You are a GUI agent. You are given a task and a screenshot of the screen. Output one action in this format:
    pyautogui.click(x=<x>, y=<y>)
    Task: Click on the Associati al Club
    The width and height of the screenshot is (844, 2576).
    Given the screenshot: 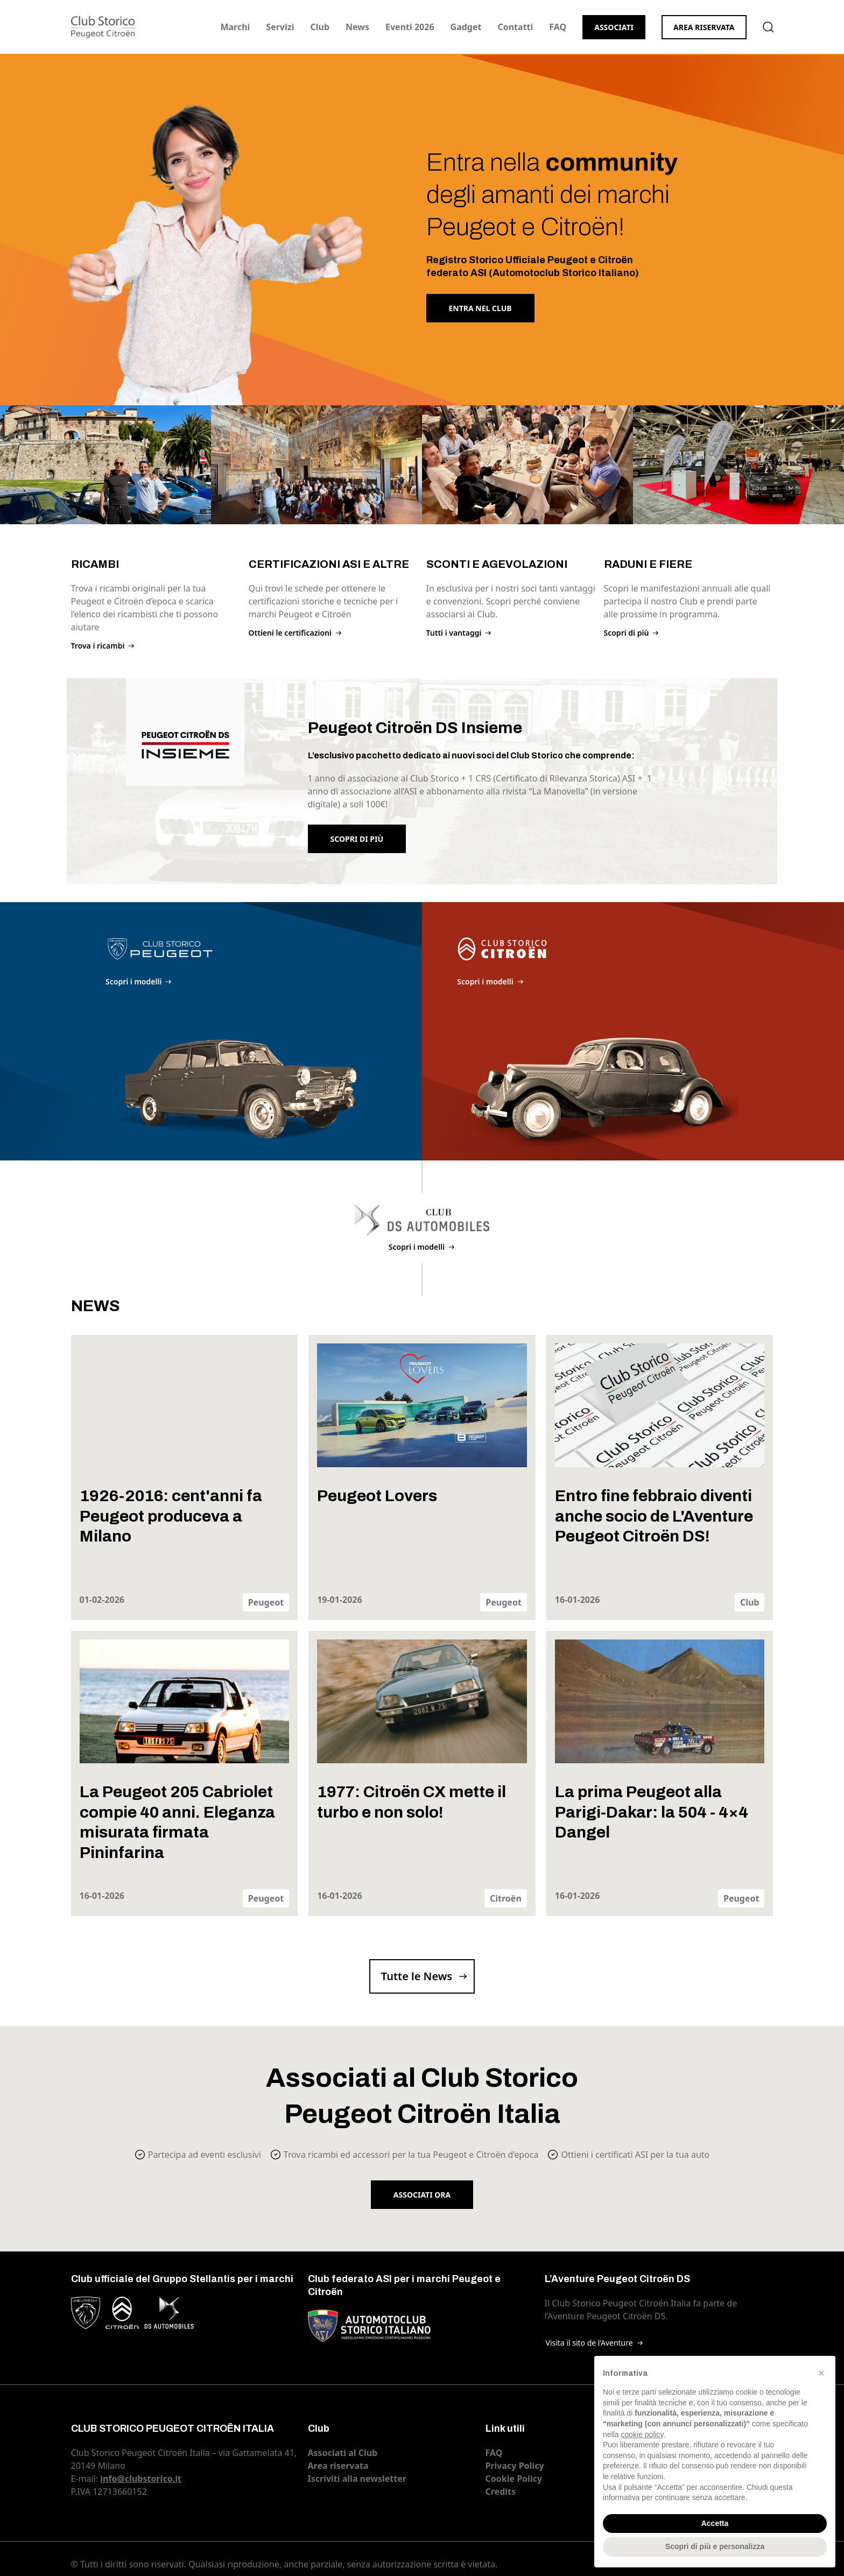 What is the action you would take?
    pyautogui.click(x=343, y=2453)
    